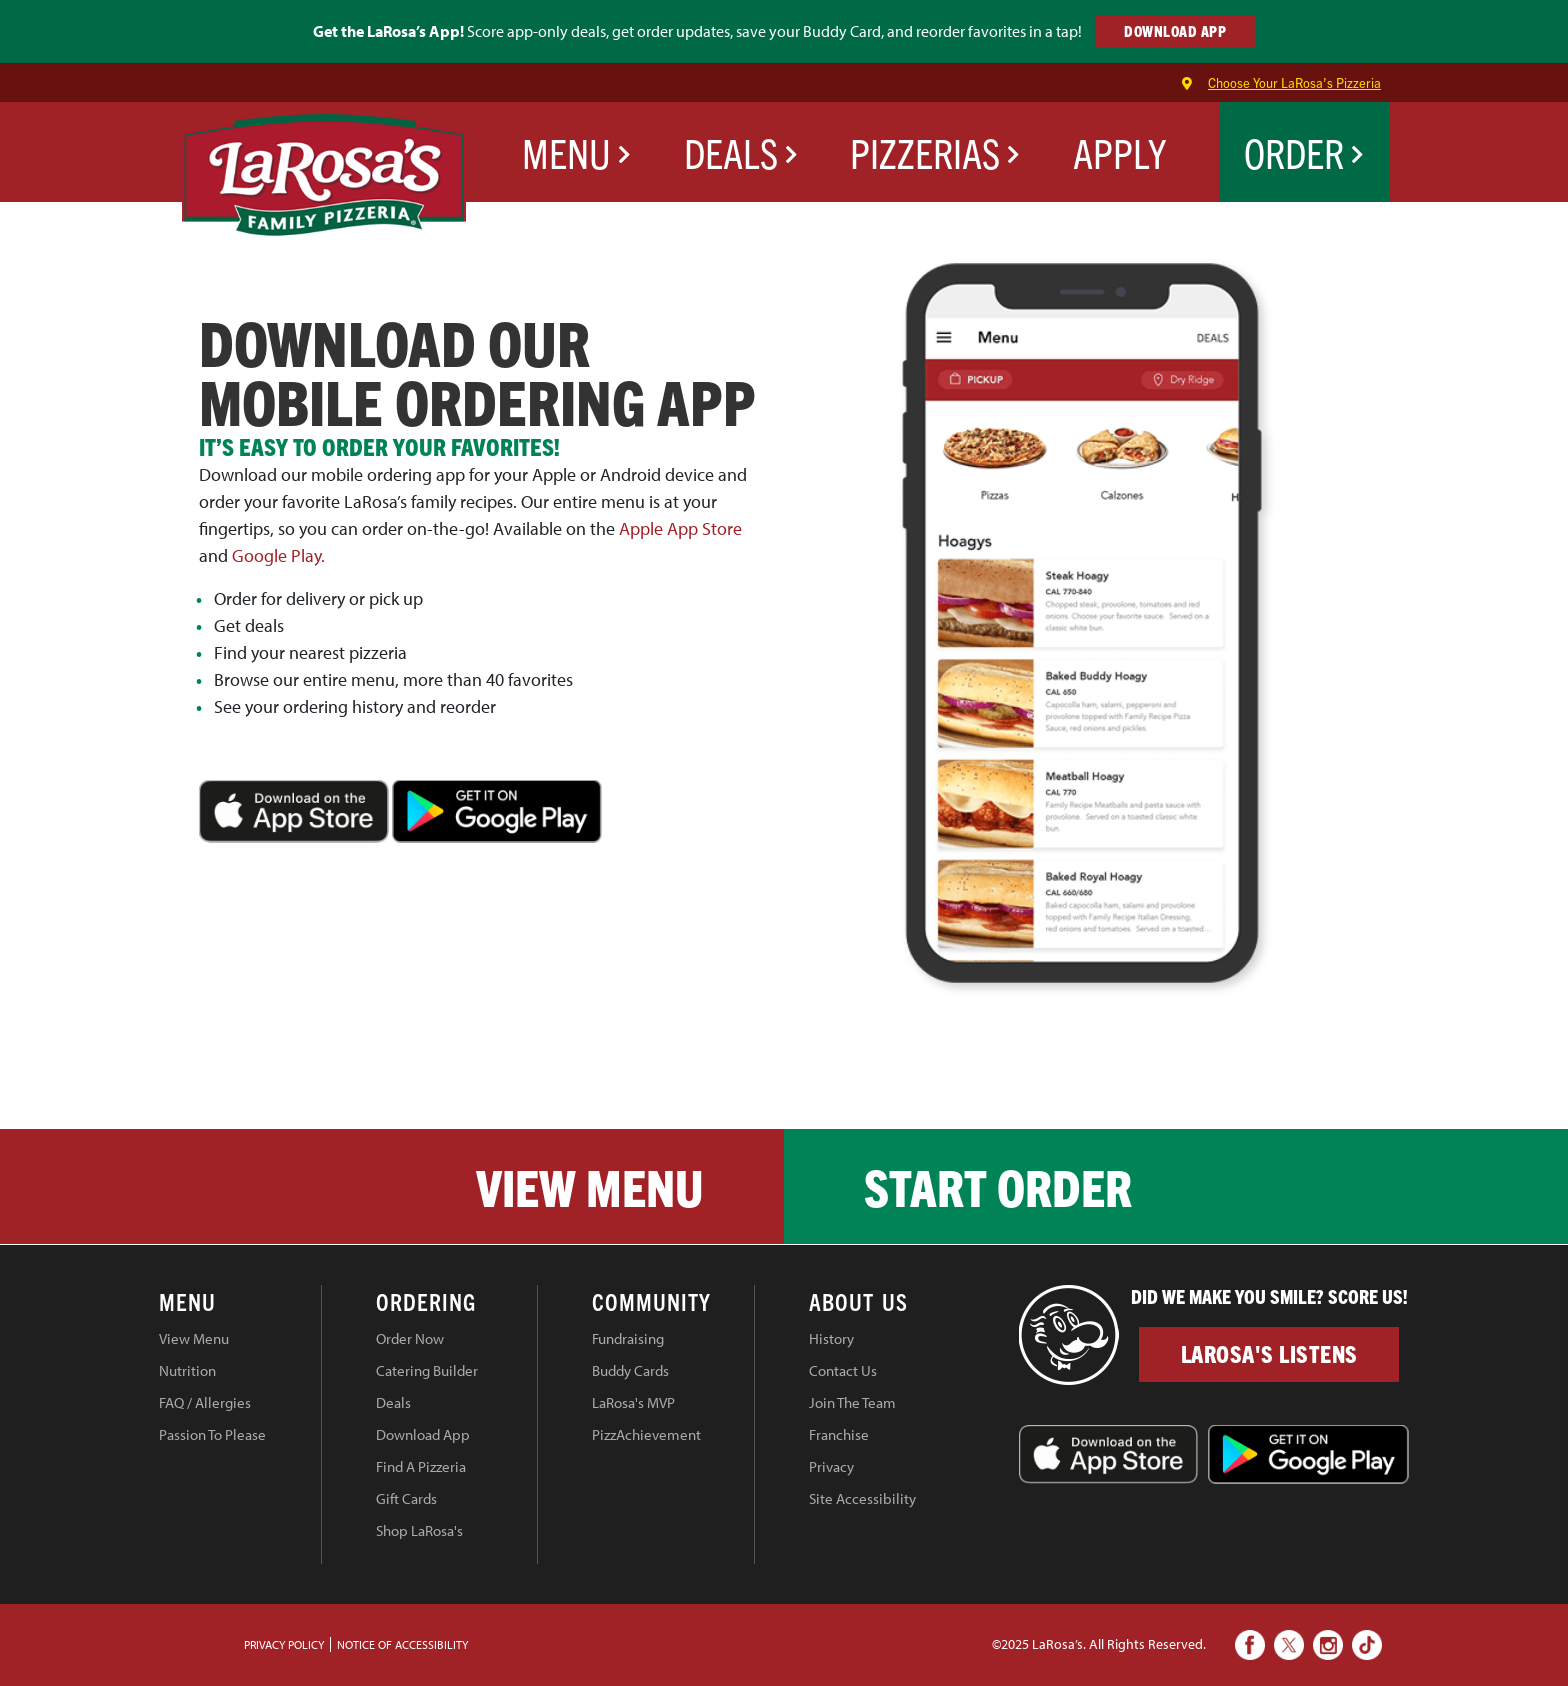 Image resolution: width=1568 pixels, height=1686 pixels. Describe the element at coordinates (862, 1498) in the screenshot. I see `Site Accessibility` at that location.